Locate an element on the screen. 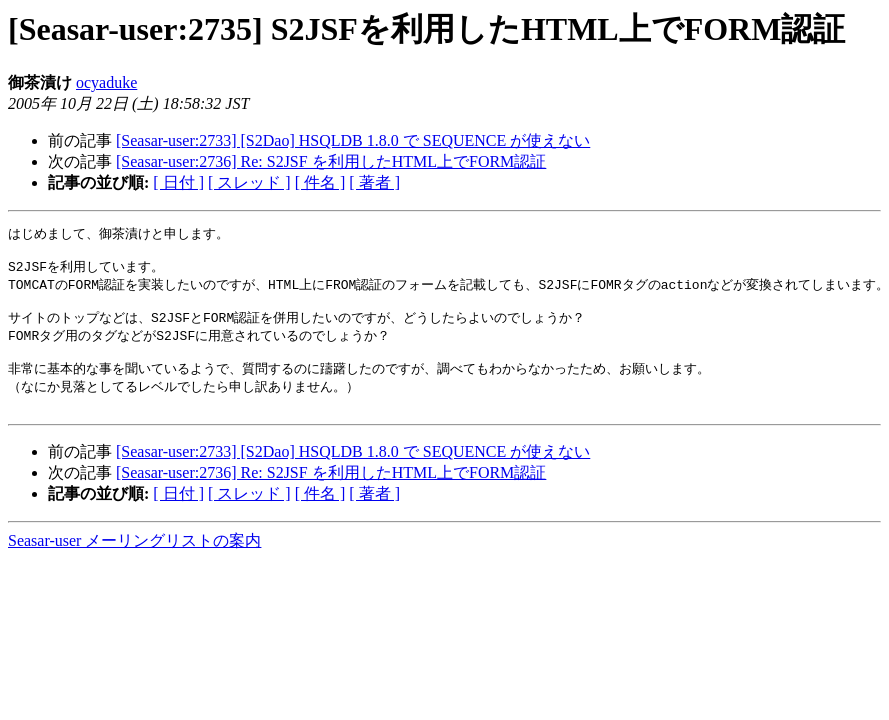  [Seasar-user:2736] Re: S2JSF を利用したHTML上でFORM認証 is located at coordinates (331, 161).